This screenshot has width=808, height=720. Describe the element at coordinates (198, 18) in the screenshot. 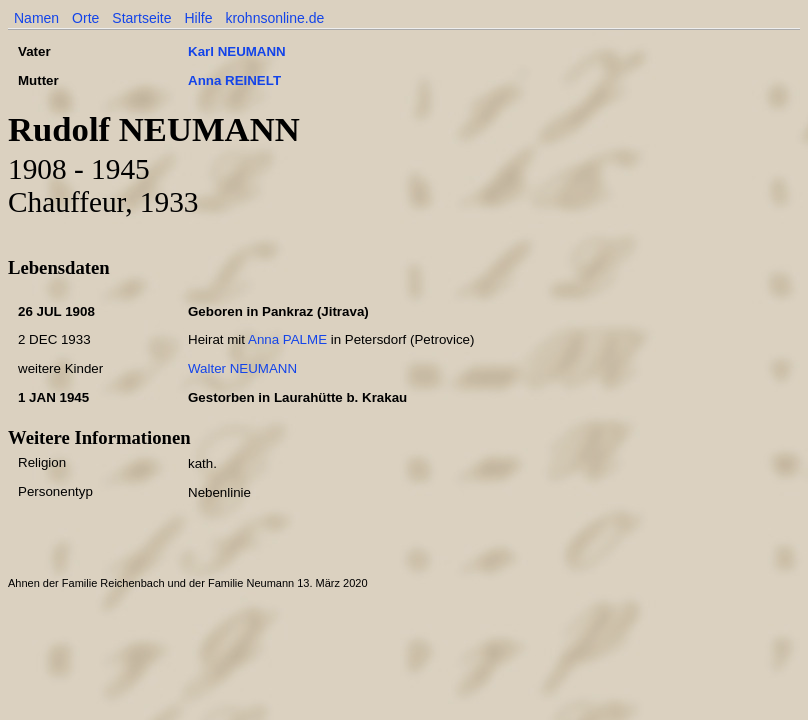

I see `Hilfe` at that location.